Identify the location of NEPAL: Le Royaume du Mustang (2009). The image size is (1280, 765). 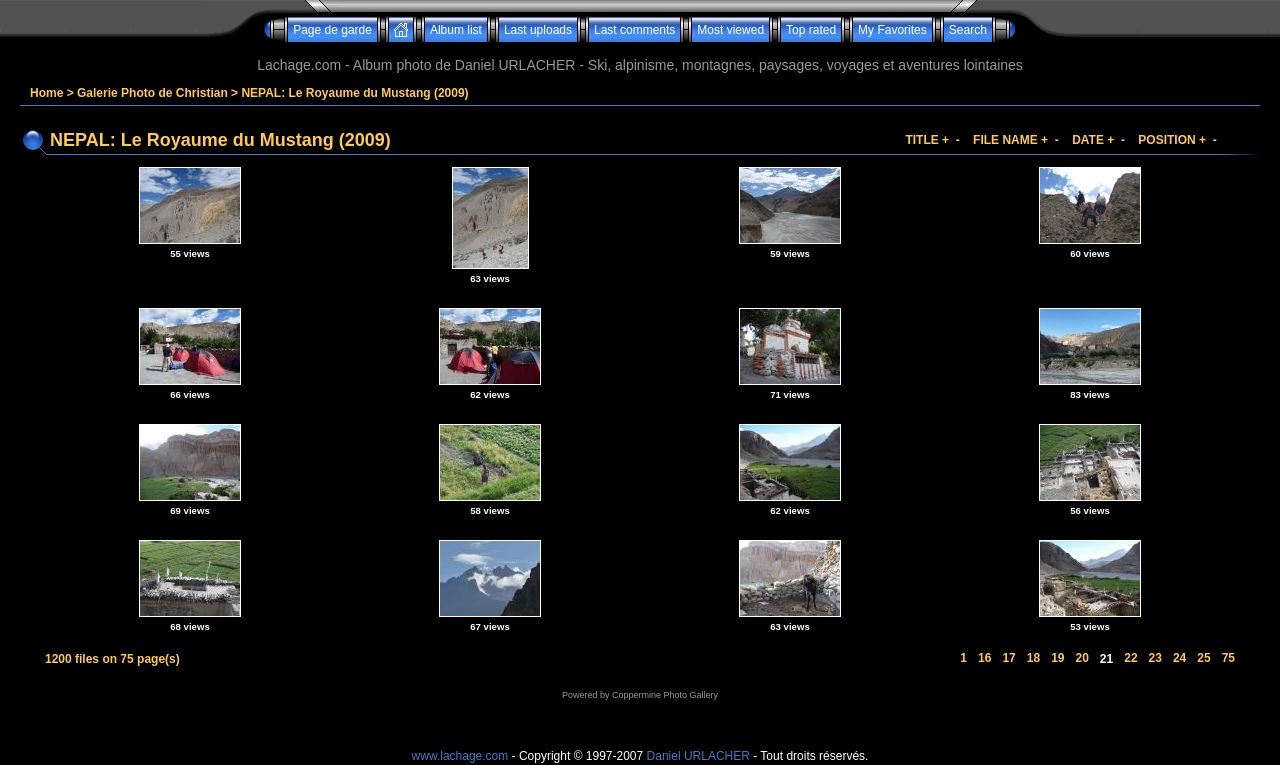
(354, 93).